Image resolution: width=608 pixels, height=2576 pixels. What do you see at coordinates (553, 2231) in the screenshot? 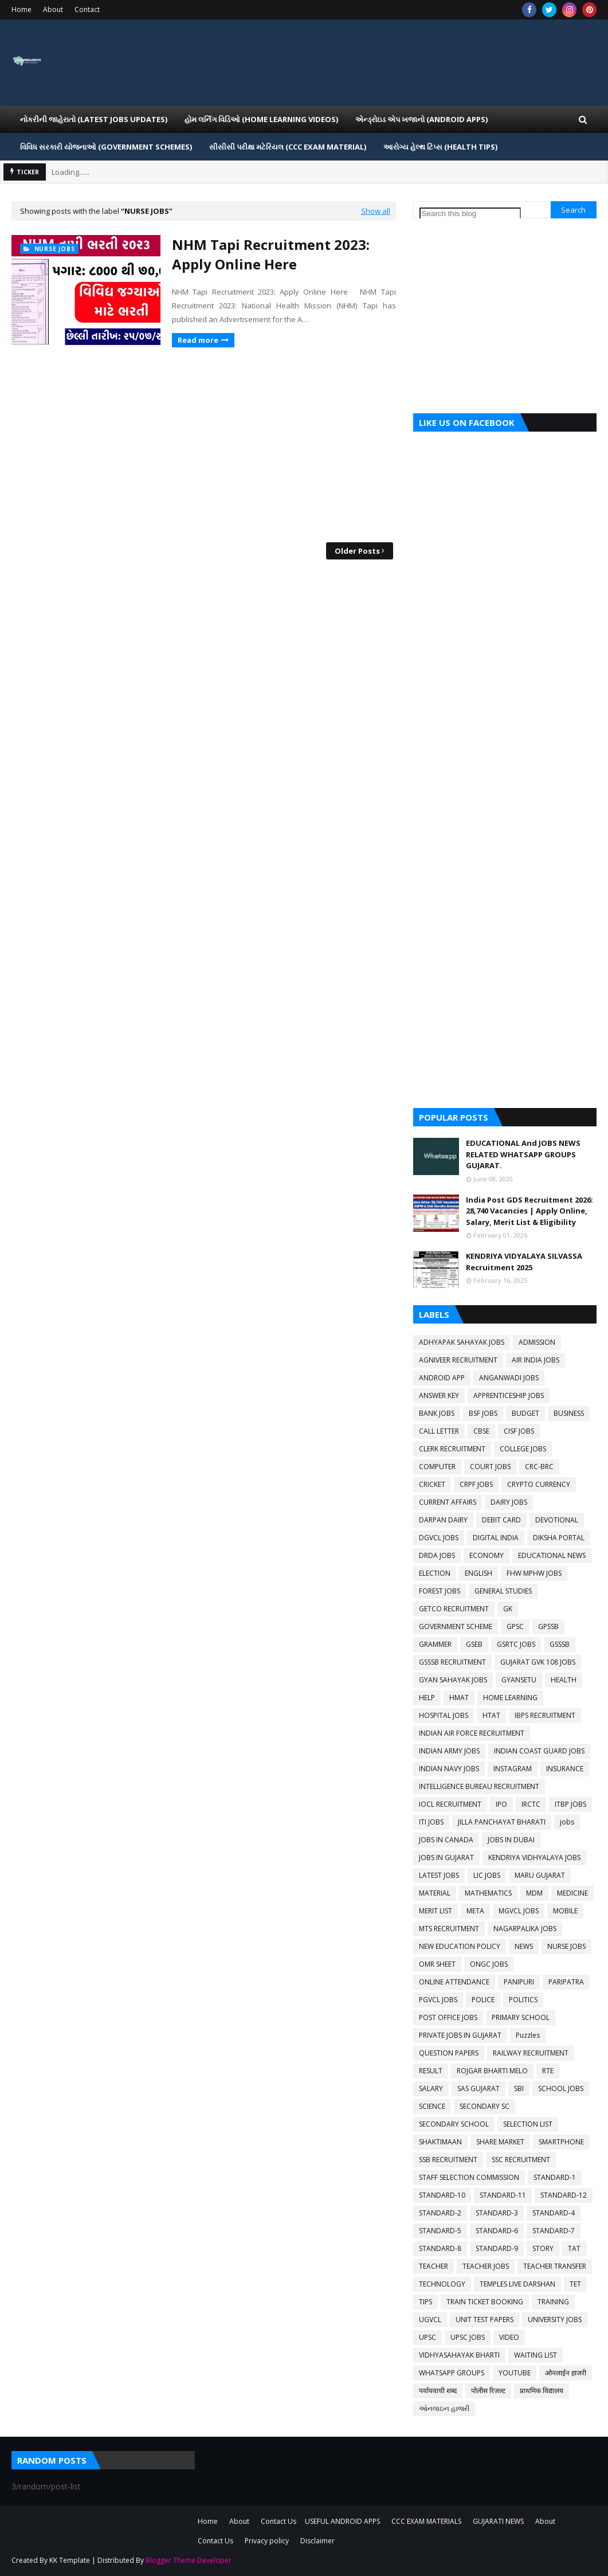
I see `STANDARD-7` at bounding box center [553, 2231].